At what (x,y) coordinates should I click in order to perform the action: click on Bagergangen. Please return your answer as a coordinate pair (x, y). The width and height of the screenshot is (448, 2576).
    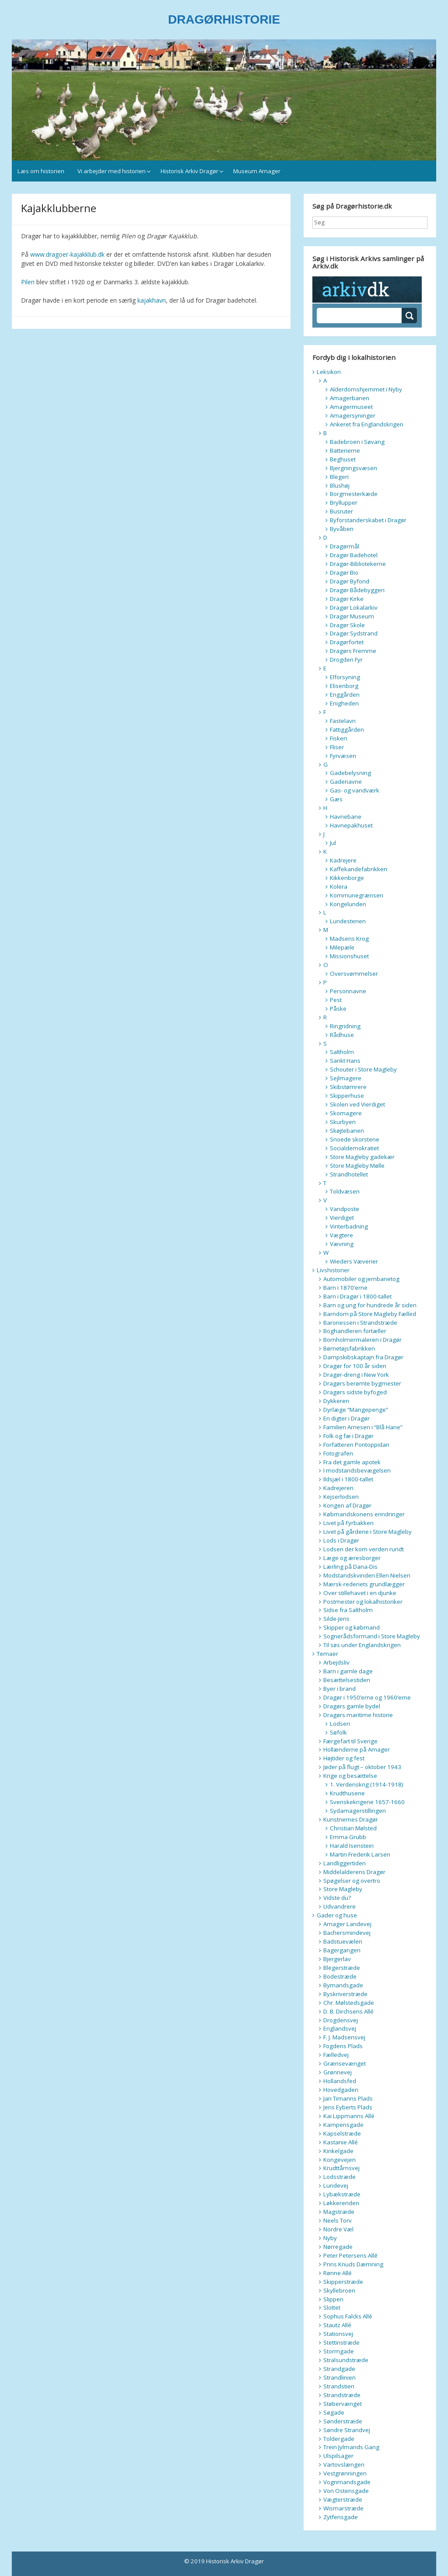
    Looking at the image, I should click on (341, 1950).